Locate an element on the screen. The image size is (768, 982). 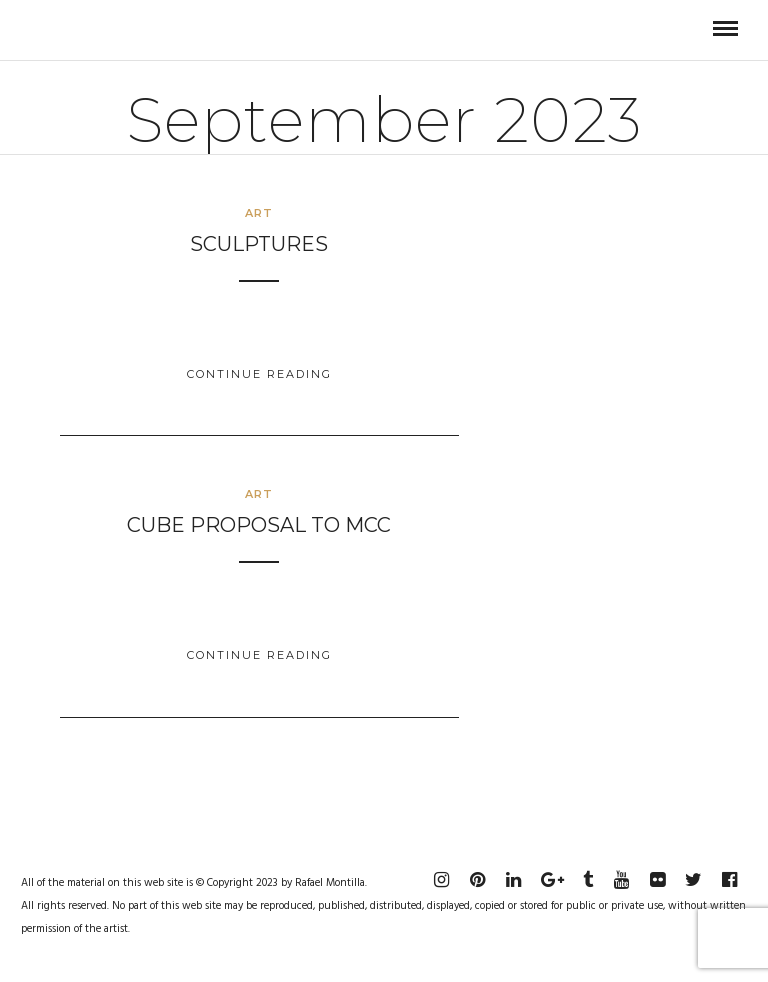
Cube Proposal to MCC is located at coordinates (259, 525).